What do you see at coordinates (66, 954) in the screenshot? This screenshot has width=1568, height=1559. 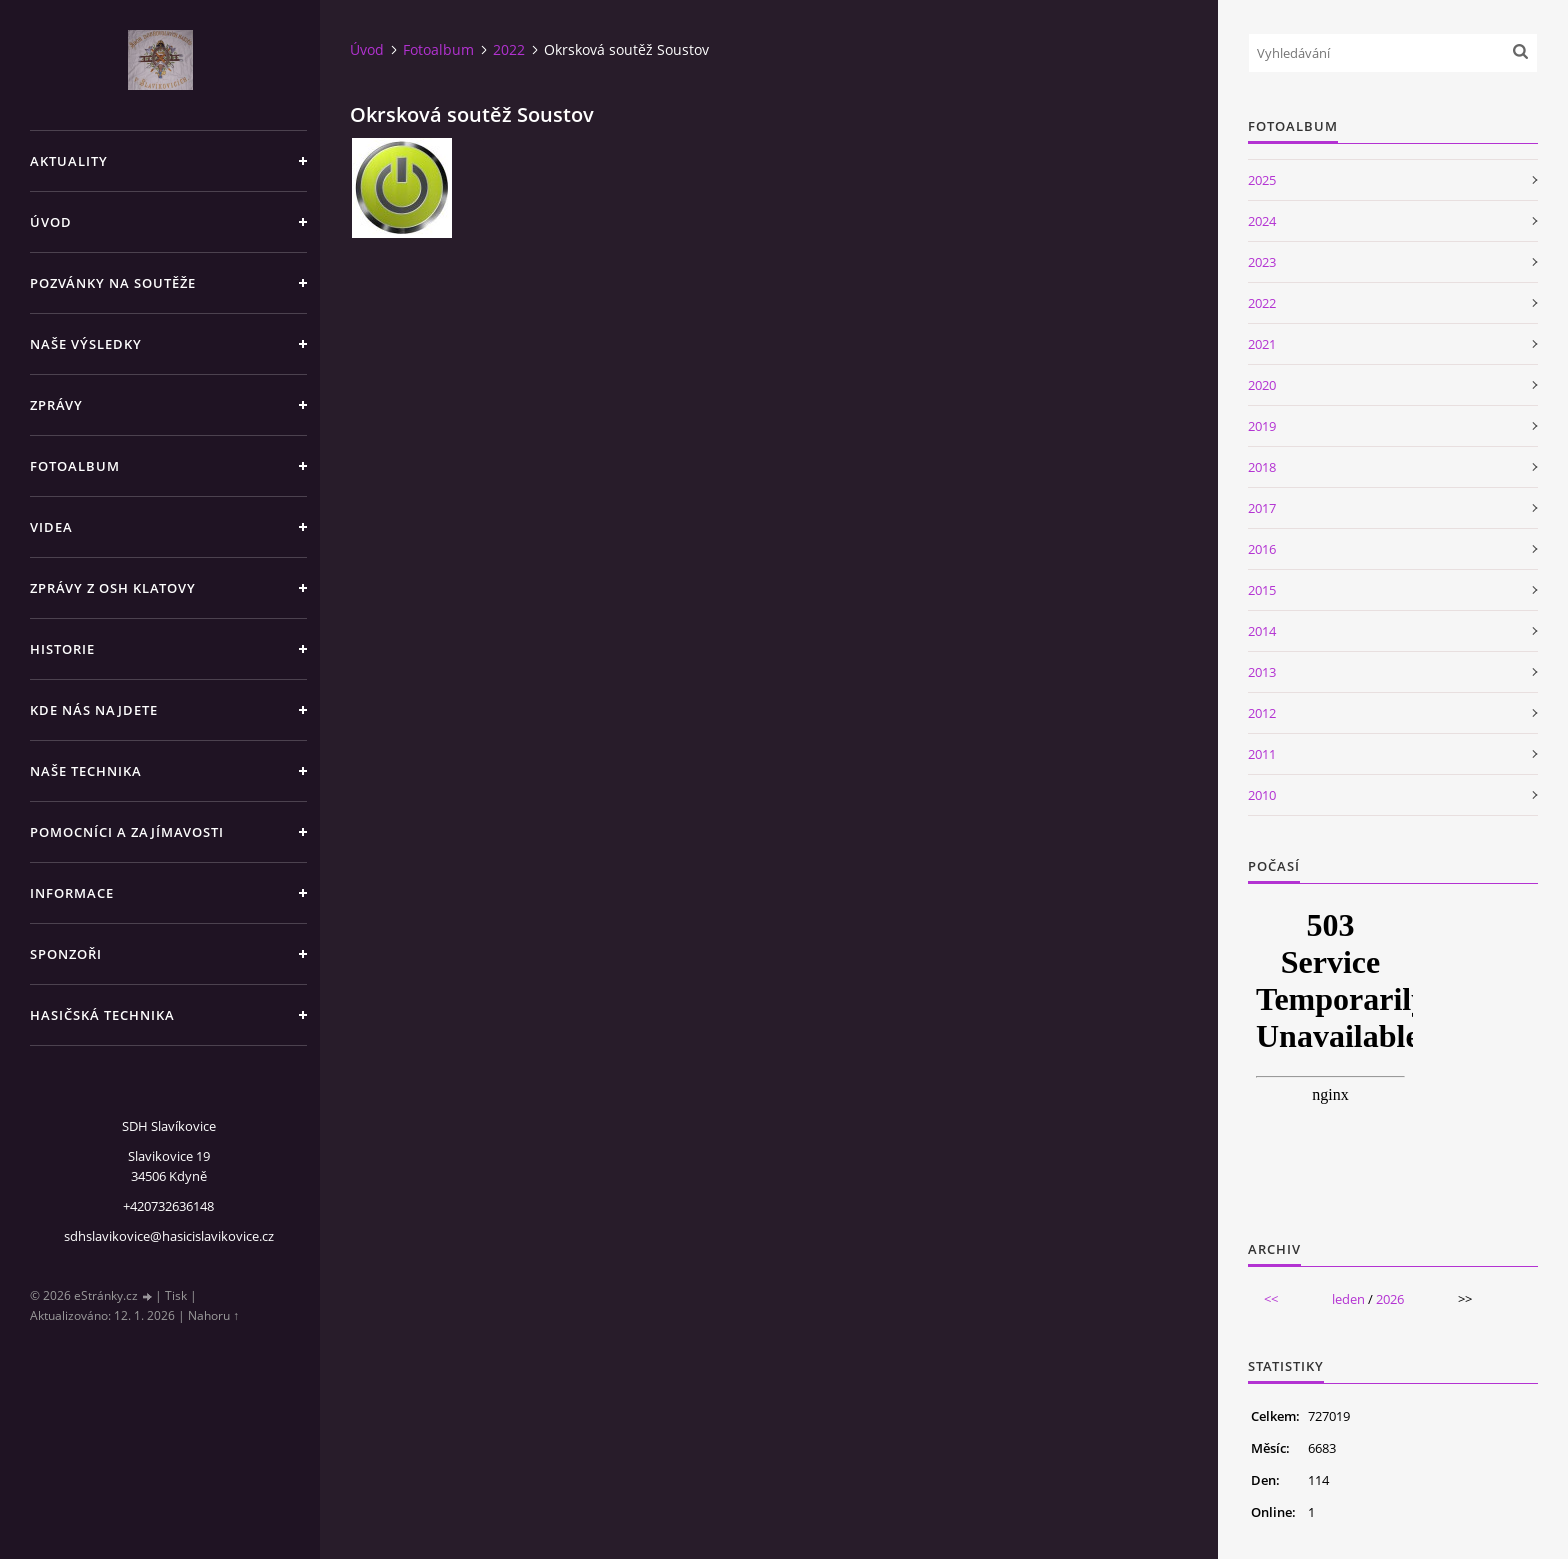 I see `Sponzoři` at bounding box center [66, 954].